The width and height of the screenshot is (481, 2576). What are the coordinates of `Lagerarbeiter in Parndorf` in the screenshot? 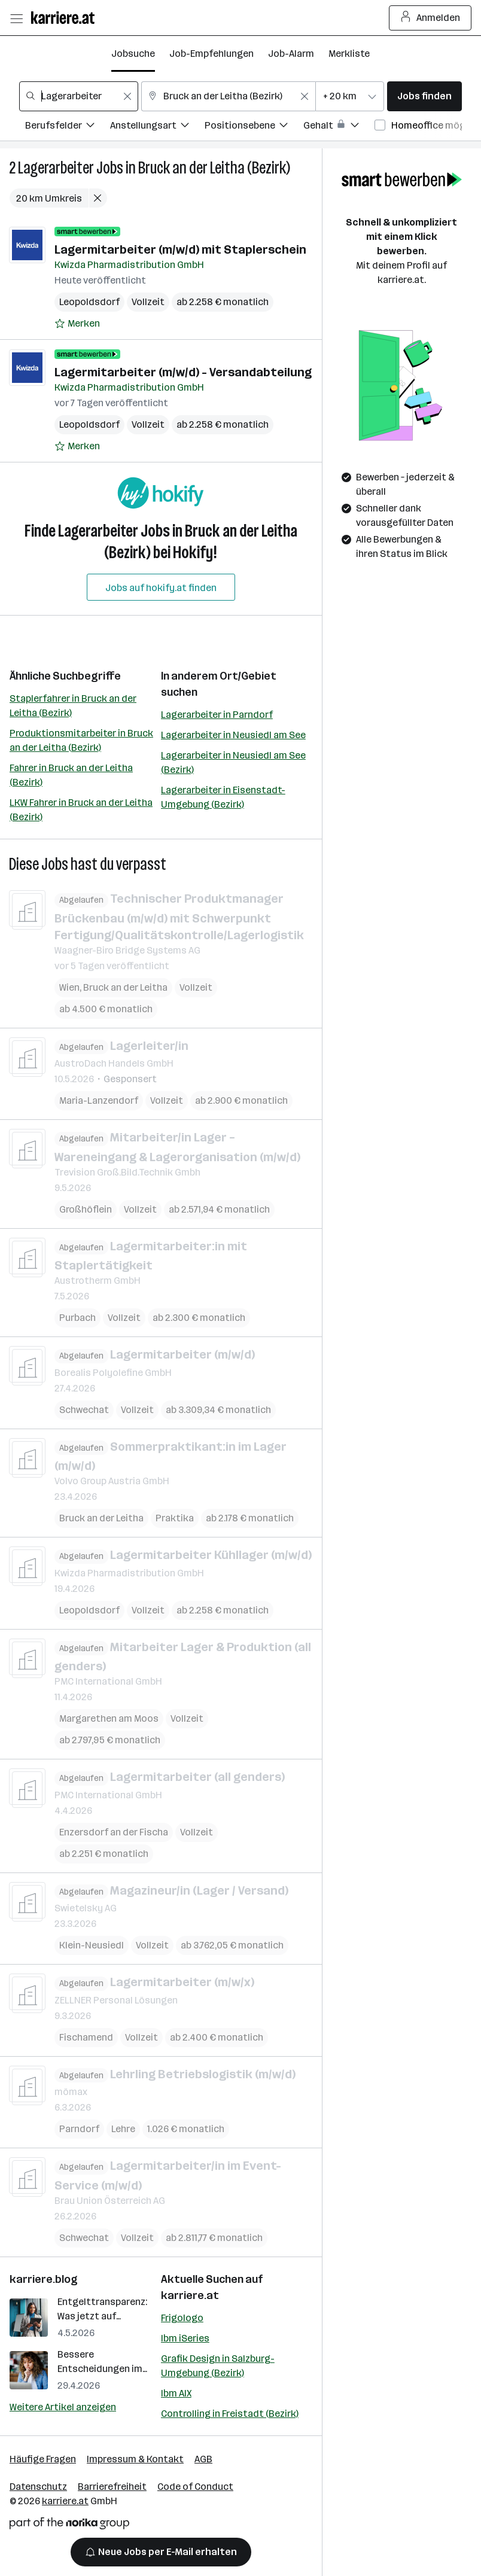 It's located at (217, 714).